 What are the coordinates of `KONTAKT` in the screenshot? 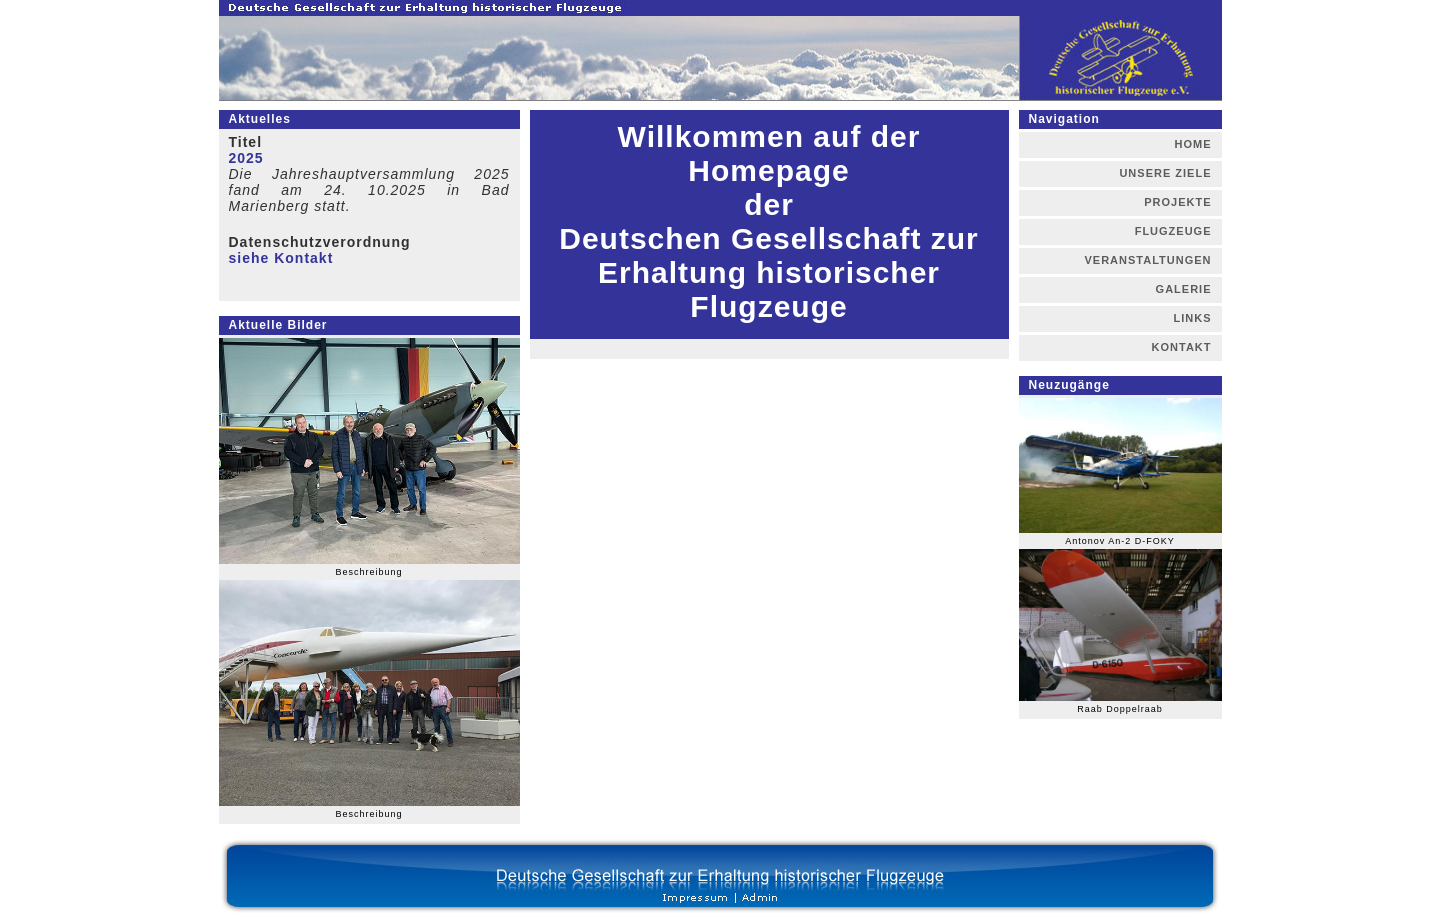 It's located at (1182, 347).